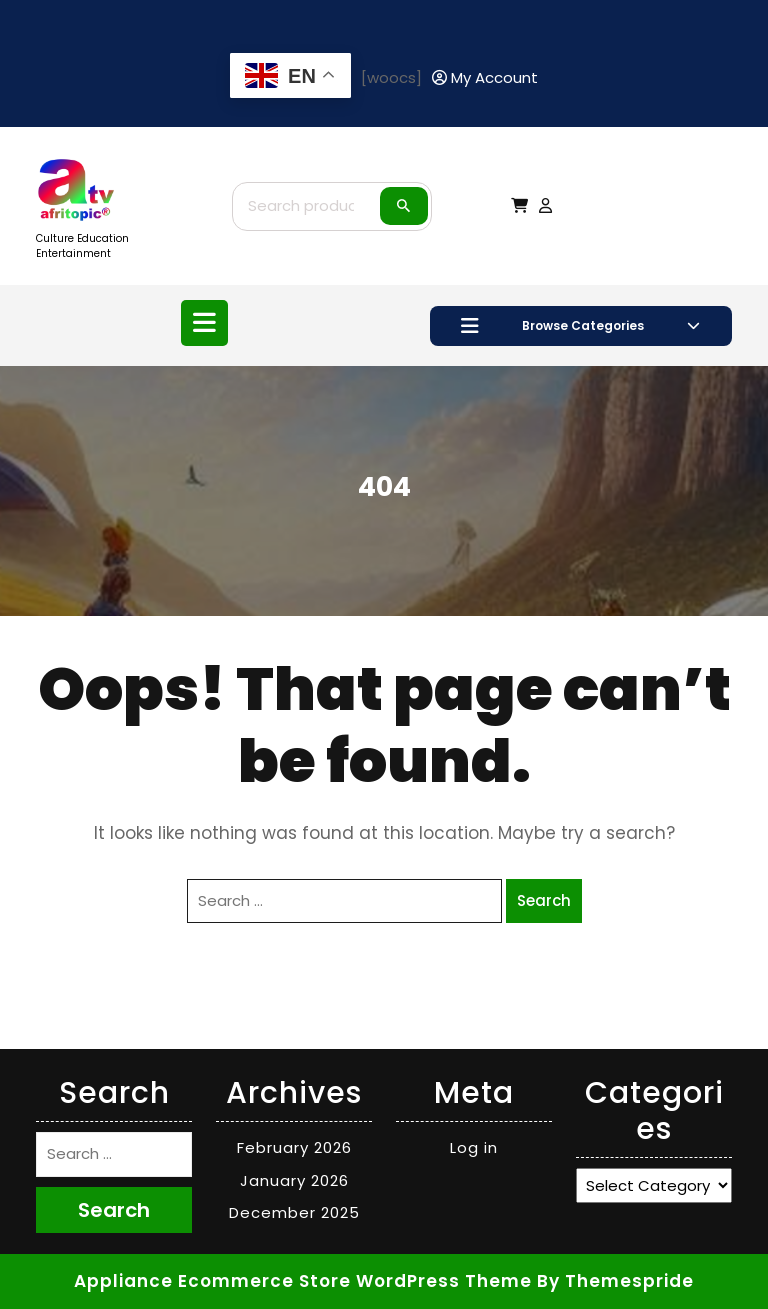 This screenshot has height=1309, width=768. Describe the element at coordinates (294, 1180) in the screenshot. I see `January 2026` at that location.